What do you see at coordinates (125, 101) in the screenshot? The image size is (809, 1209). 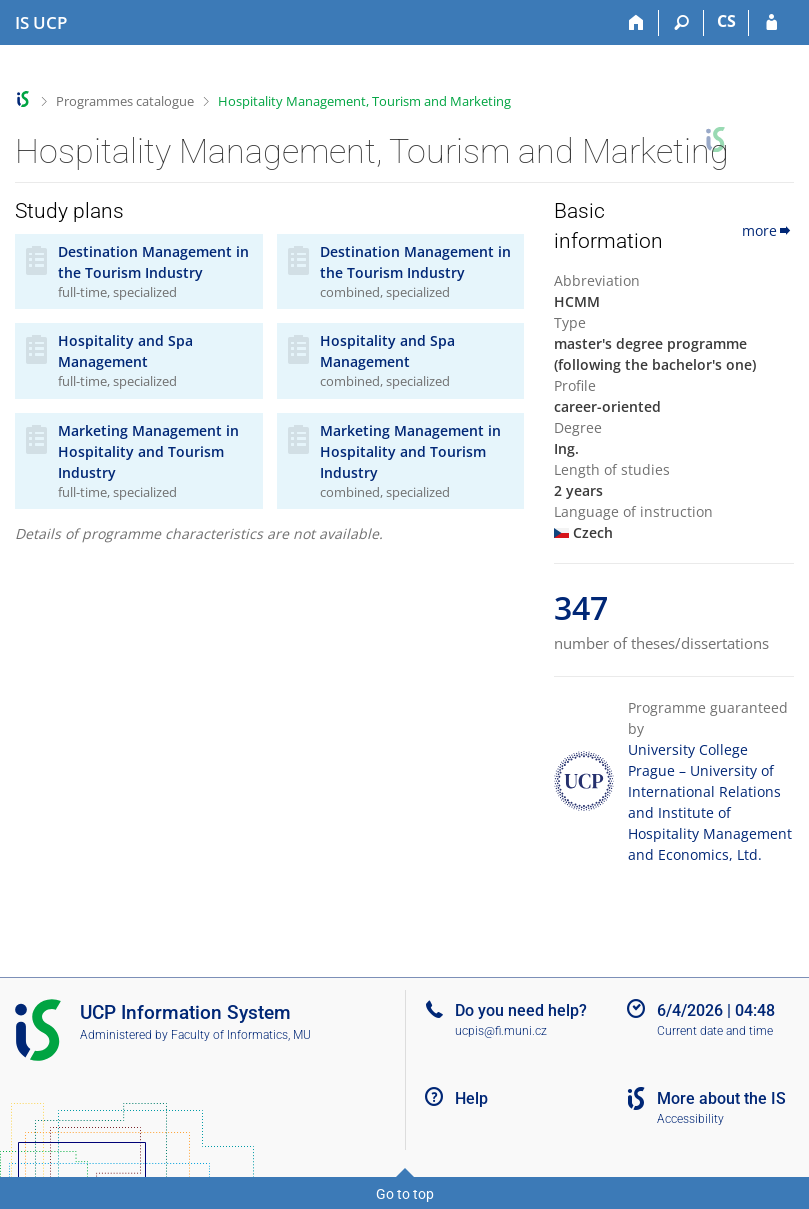 I see `Programmes catalogue` at bounding box center [125, 101].